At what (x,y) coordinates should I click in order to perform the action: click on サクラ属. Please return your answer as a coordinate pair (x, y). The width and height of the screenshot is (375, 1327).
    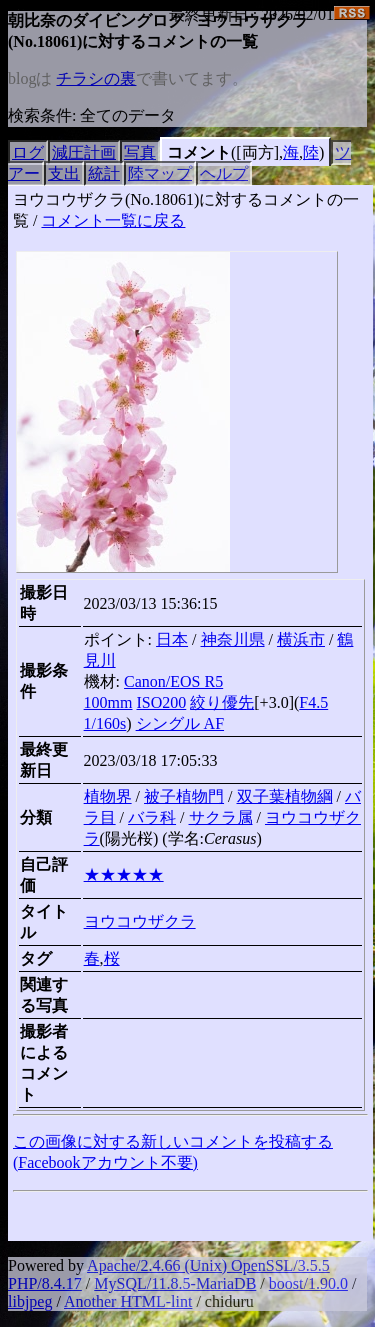
    Looking at the image, I should click on (221, 817).